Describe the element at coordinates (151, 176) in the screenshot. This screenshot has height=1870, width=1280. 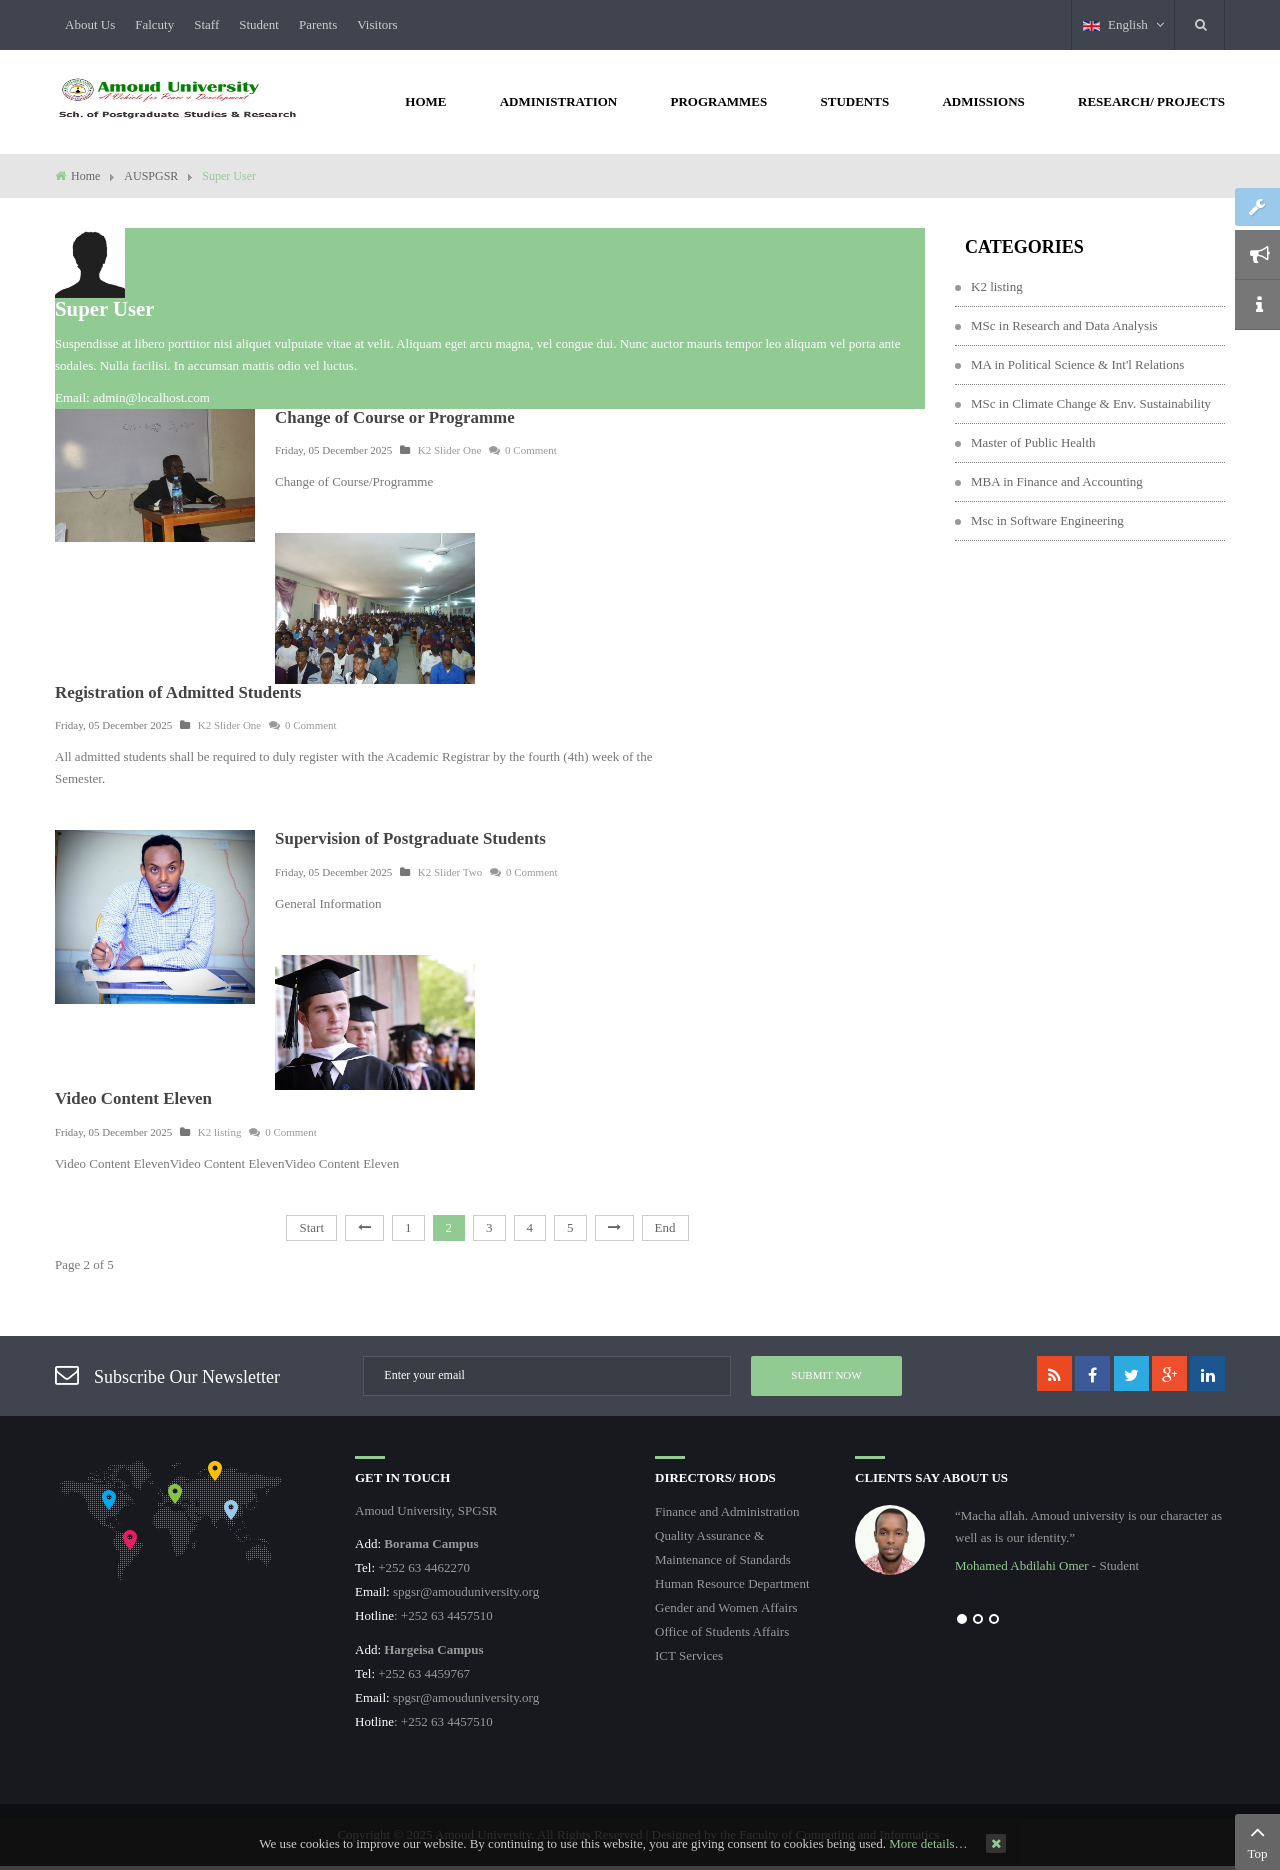
I see `AUSPGSR` at that location.